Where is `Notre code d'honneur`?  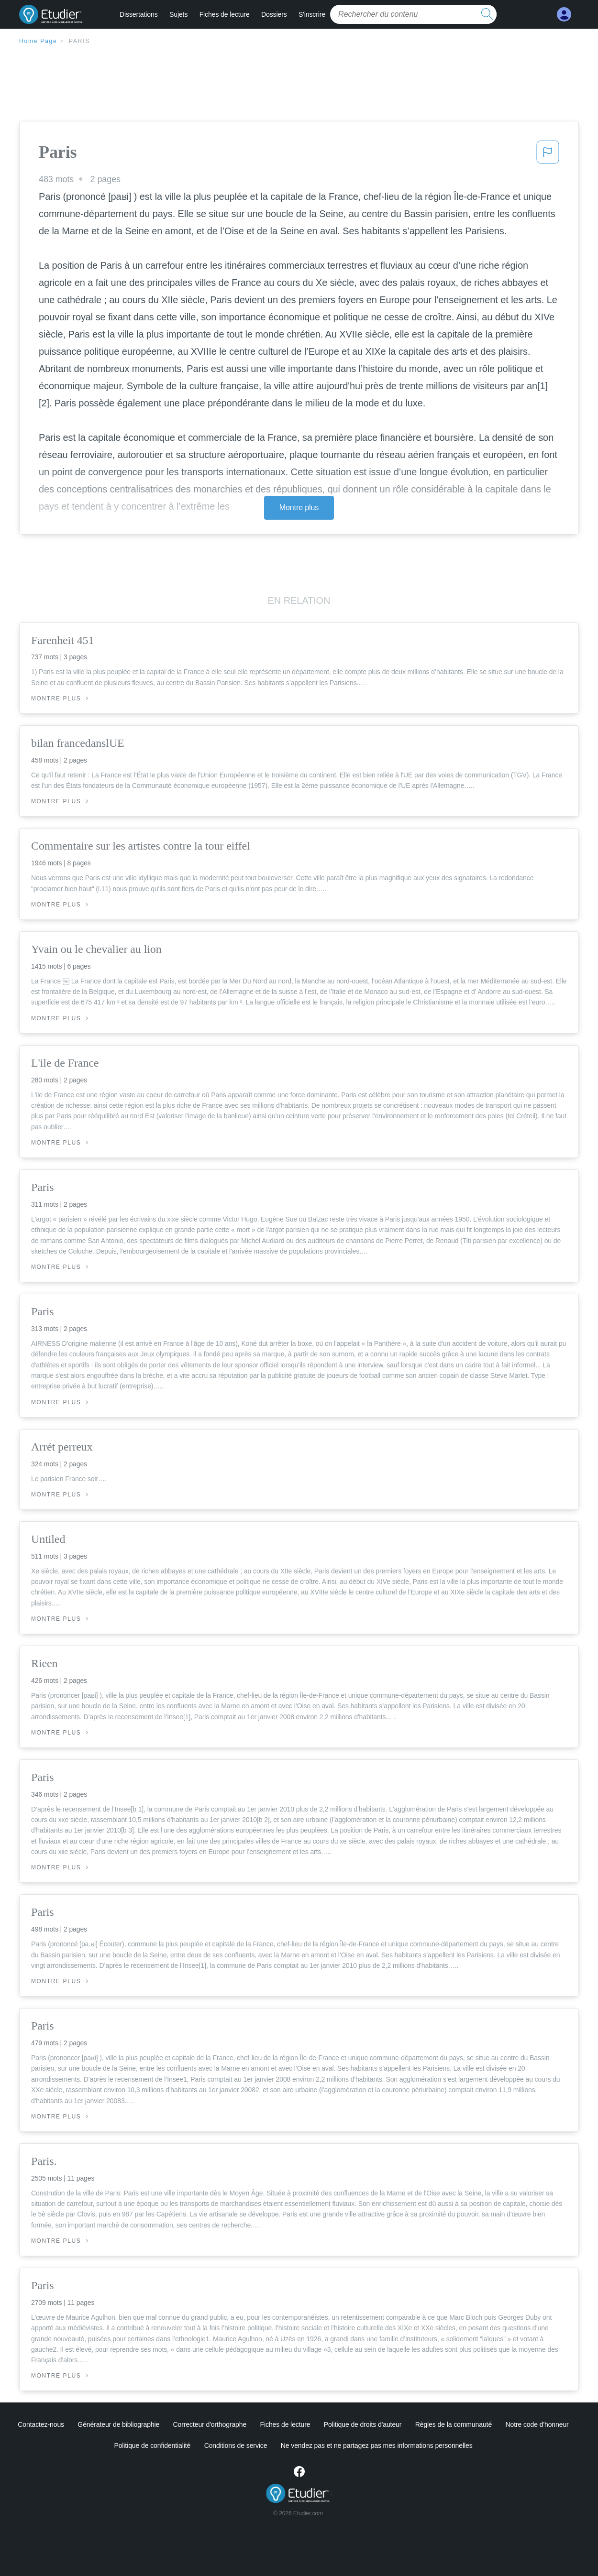
Notre code d'honneur is located at coordinates (536, 2424).